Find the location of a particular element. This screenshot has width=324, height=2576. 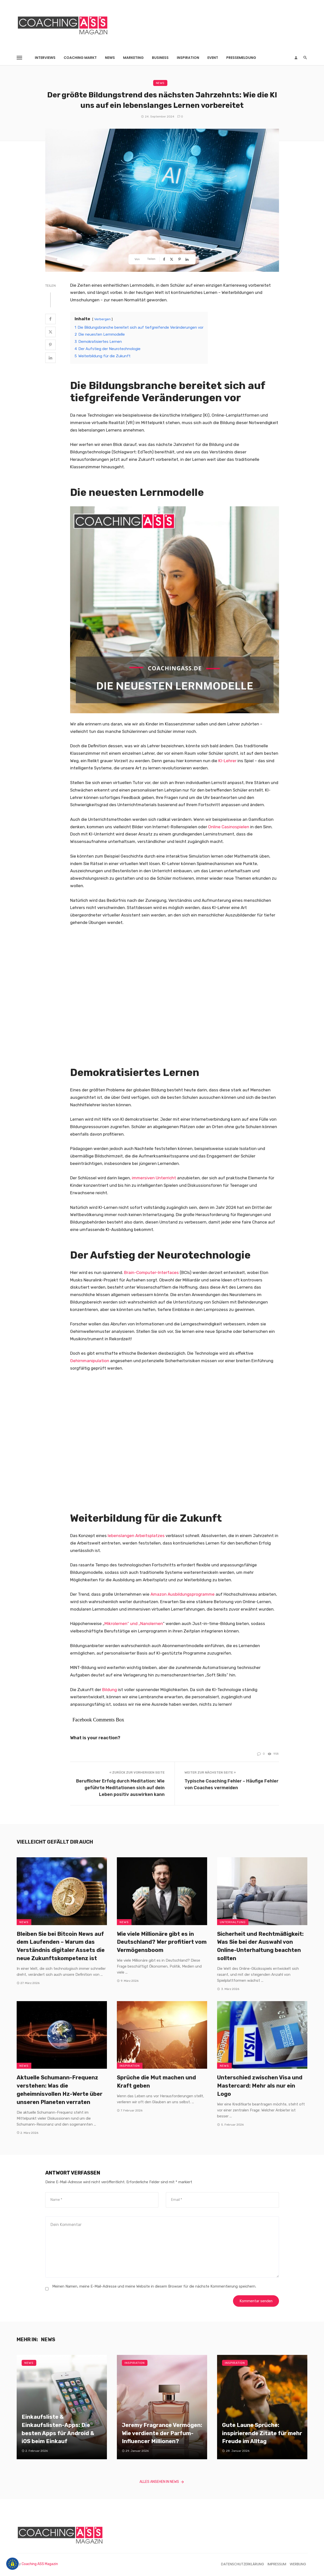

Amazon Ausbildungsprogramme is located at coordinates (182, 1594).